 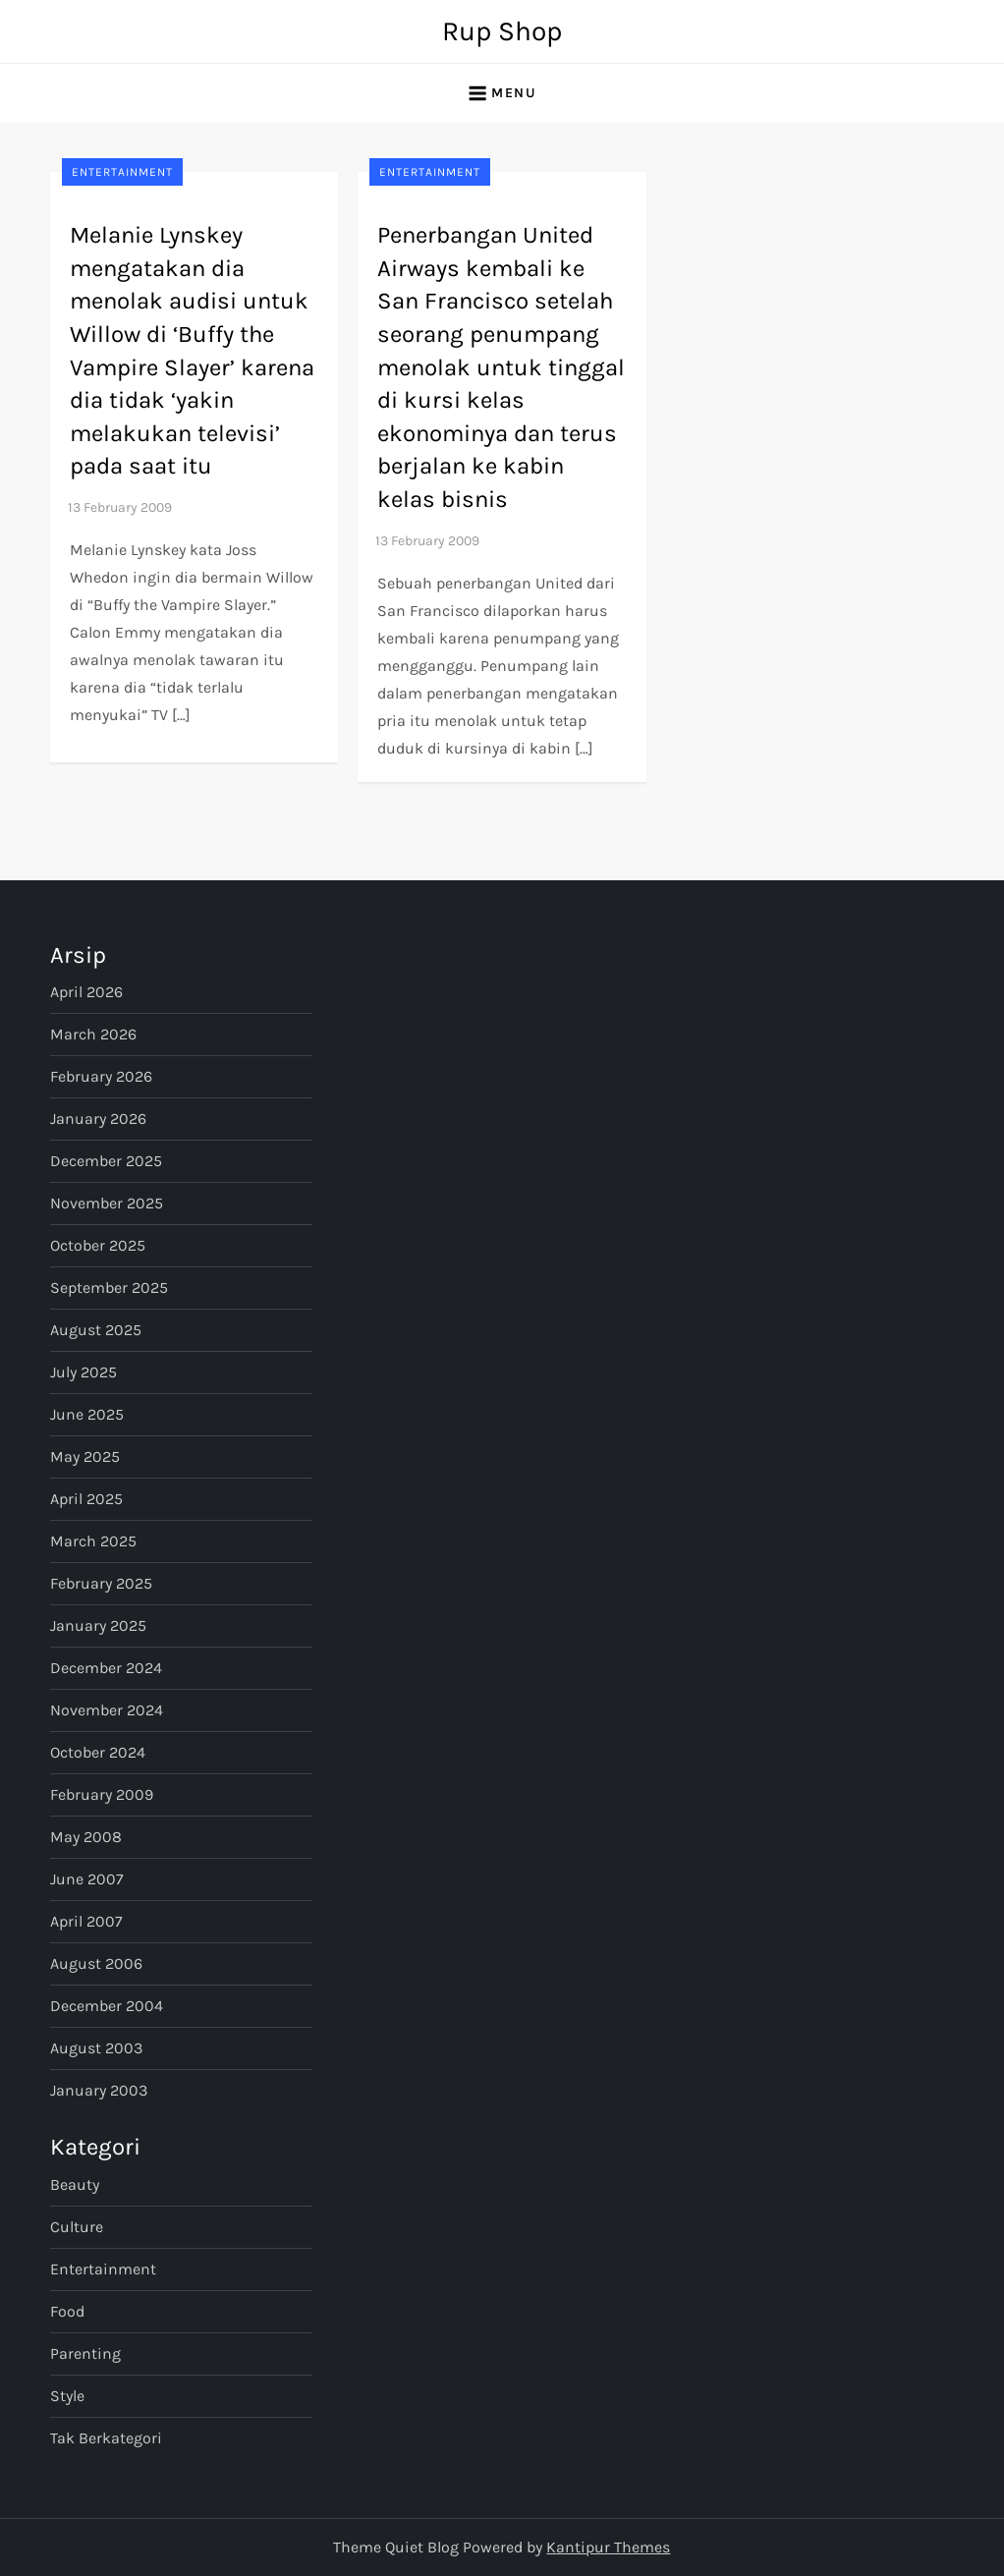 What do you see at coordinates (87, 1879) in the screenshot?
I see `June 2007` at bounding box center [87, 1879].